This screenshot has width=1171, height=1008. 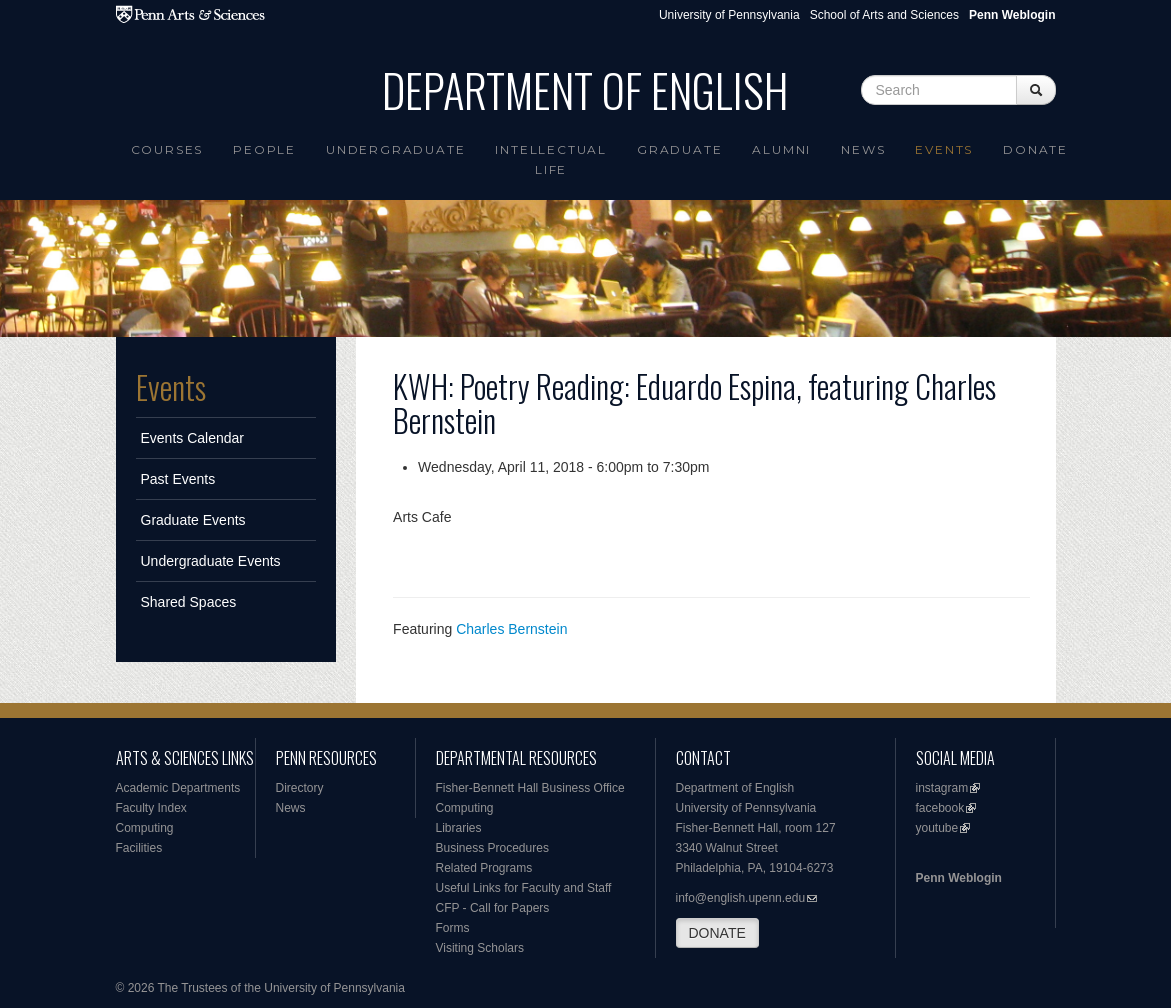 I want to click on Facilities, so click(x=139, y=848).